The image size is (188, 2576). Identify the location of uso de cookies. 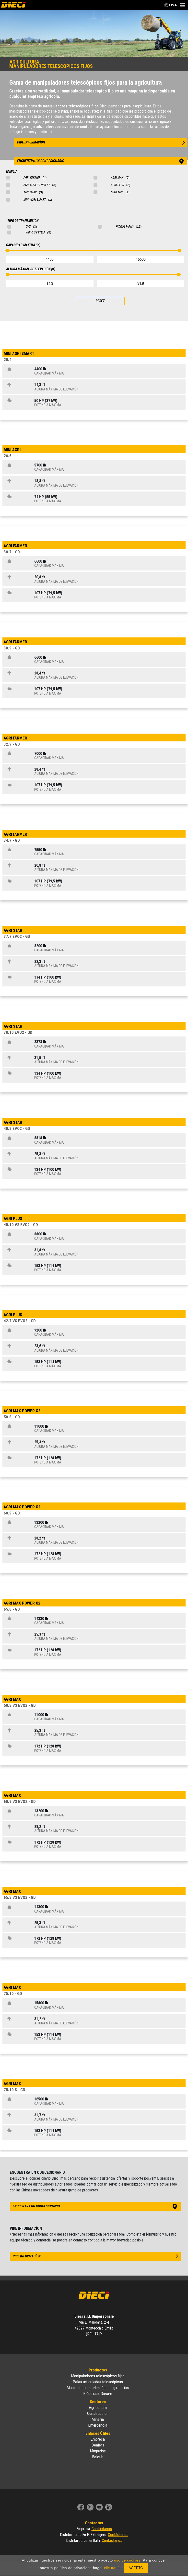
(127, 2560).